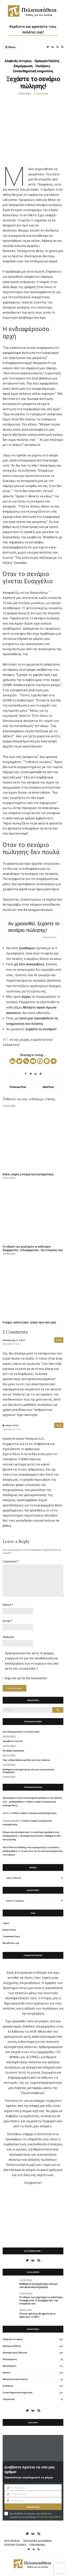 This screenshot has width=66, height=2576. Describe the element at coordinates (48, 1087) in the screenshot. I see `Next Post` at that location.